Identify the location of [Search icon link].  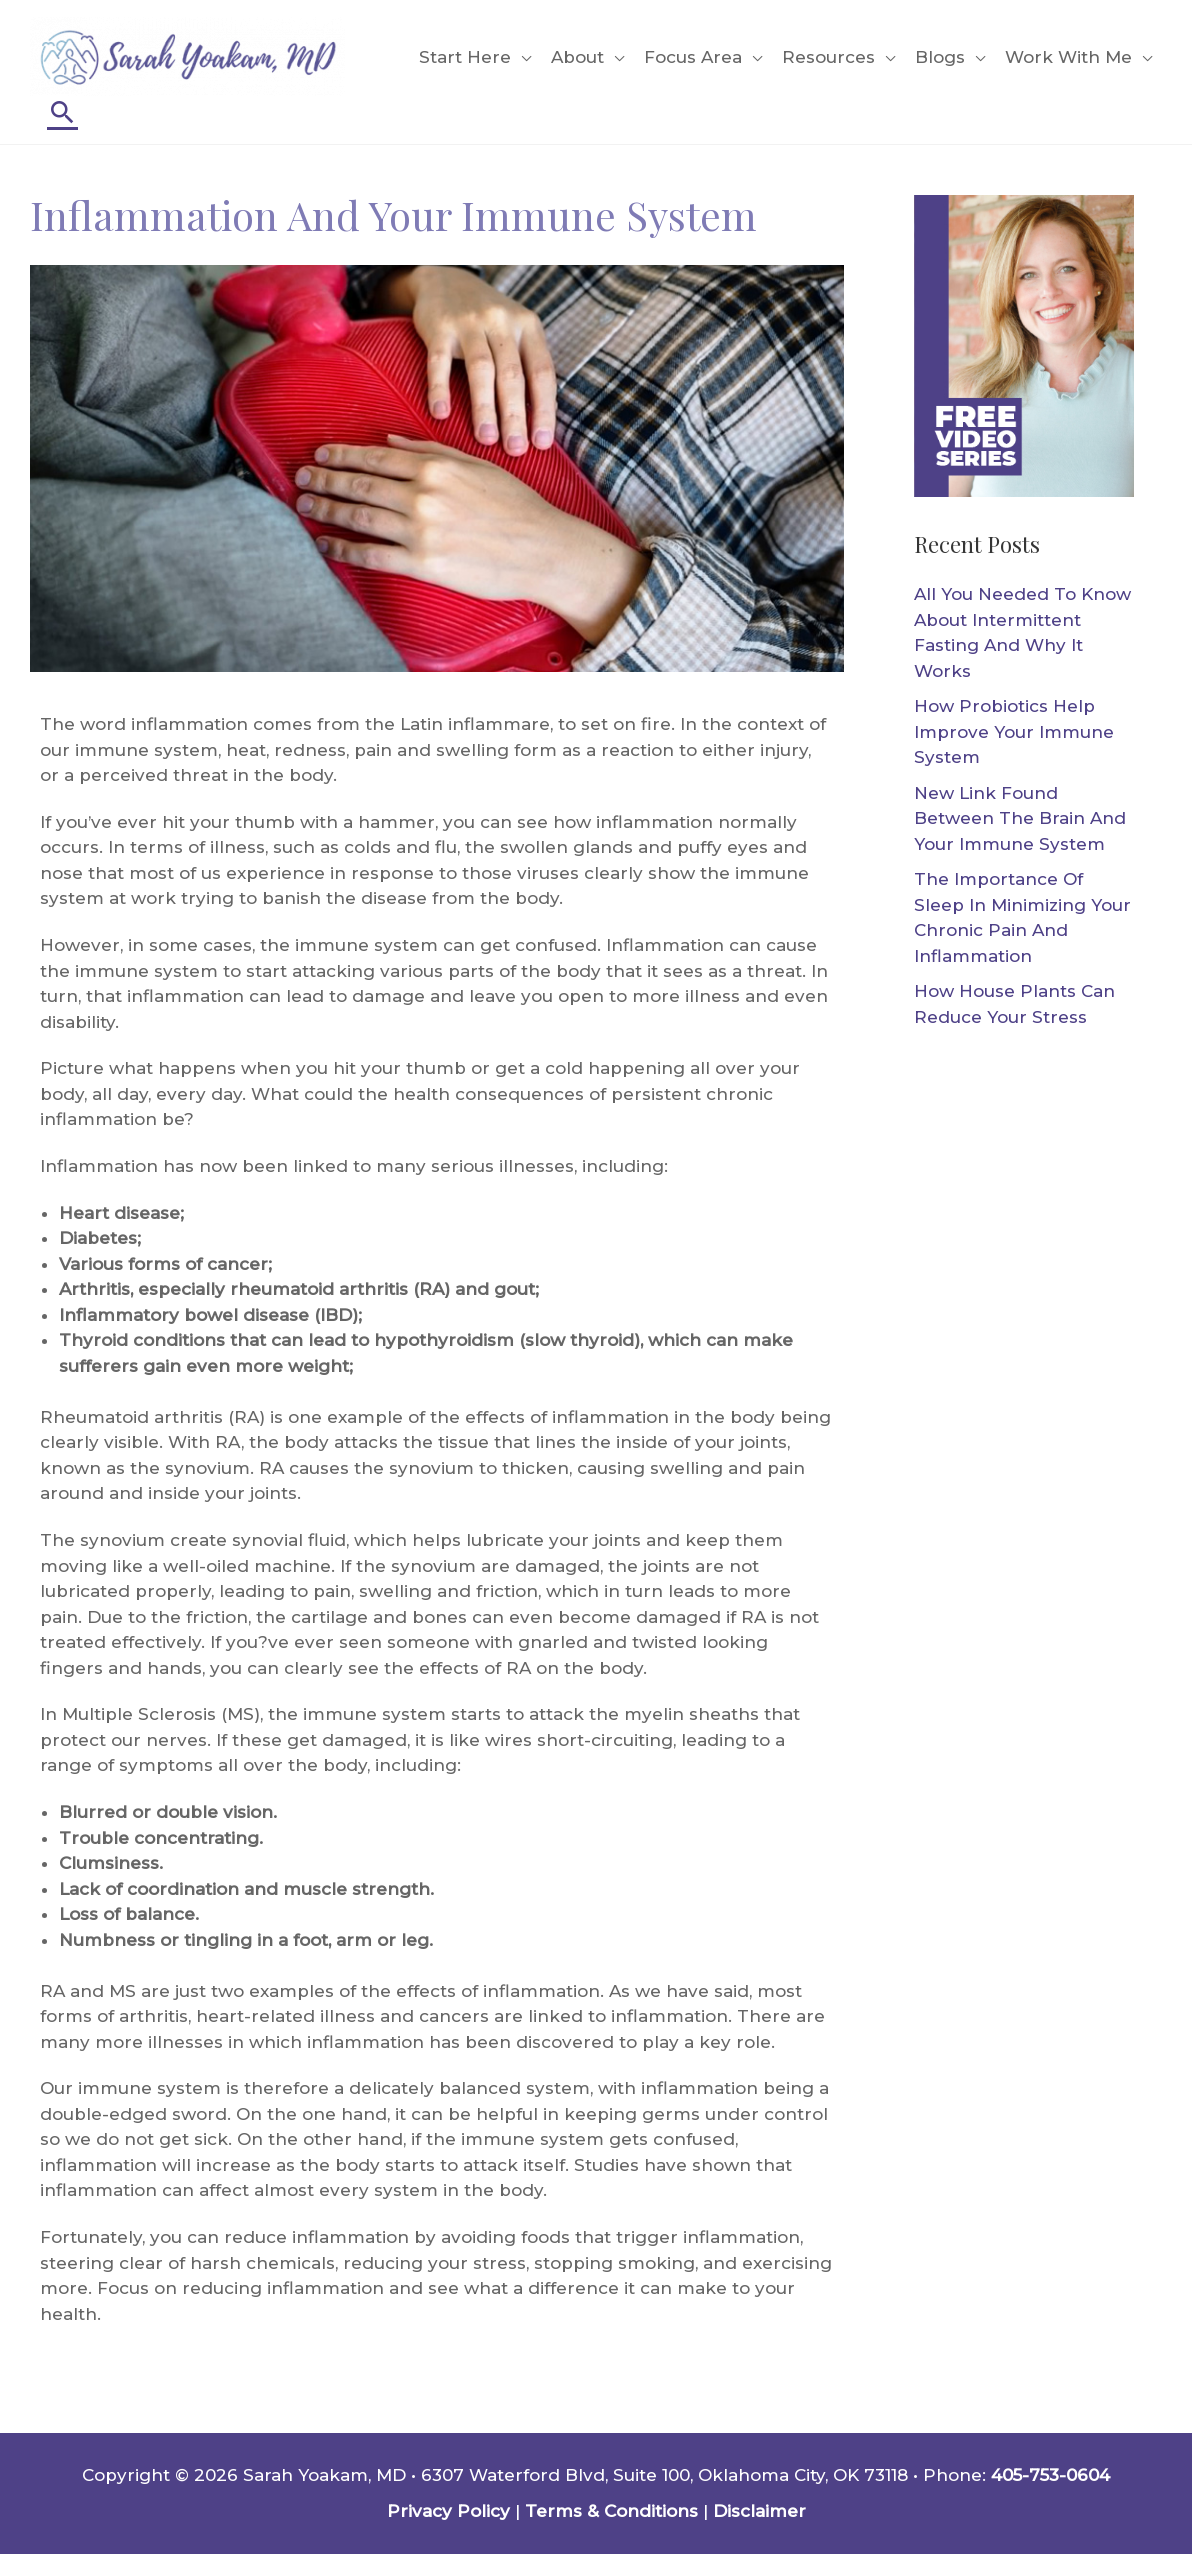
(62, 111).